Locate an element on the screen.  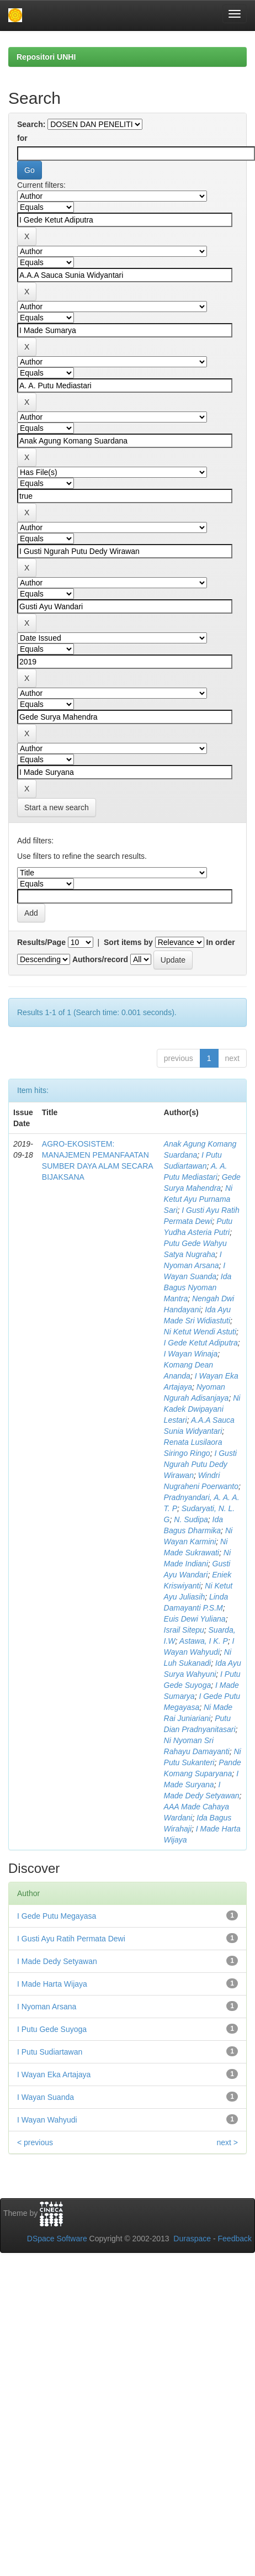
I Made Harta Wijaya is located at coordinates (52, 1983).